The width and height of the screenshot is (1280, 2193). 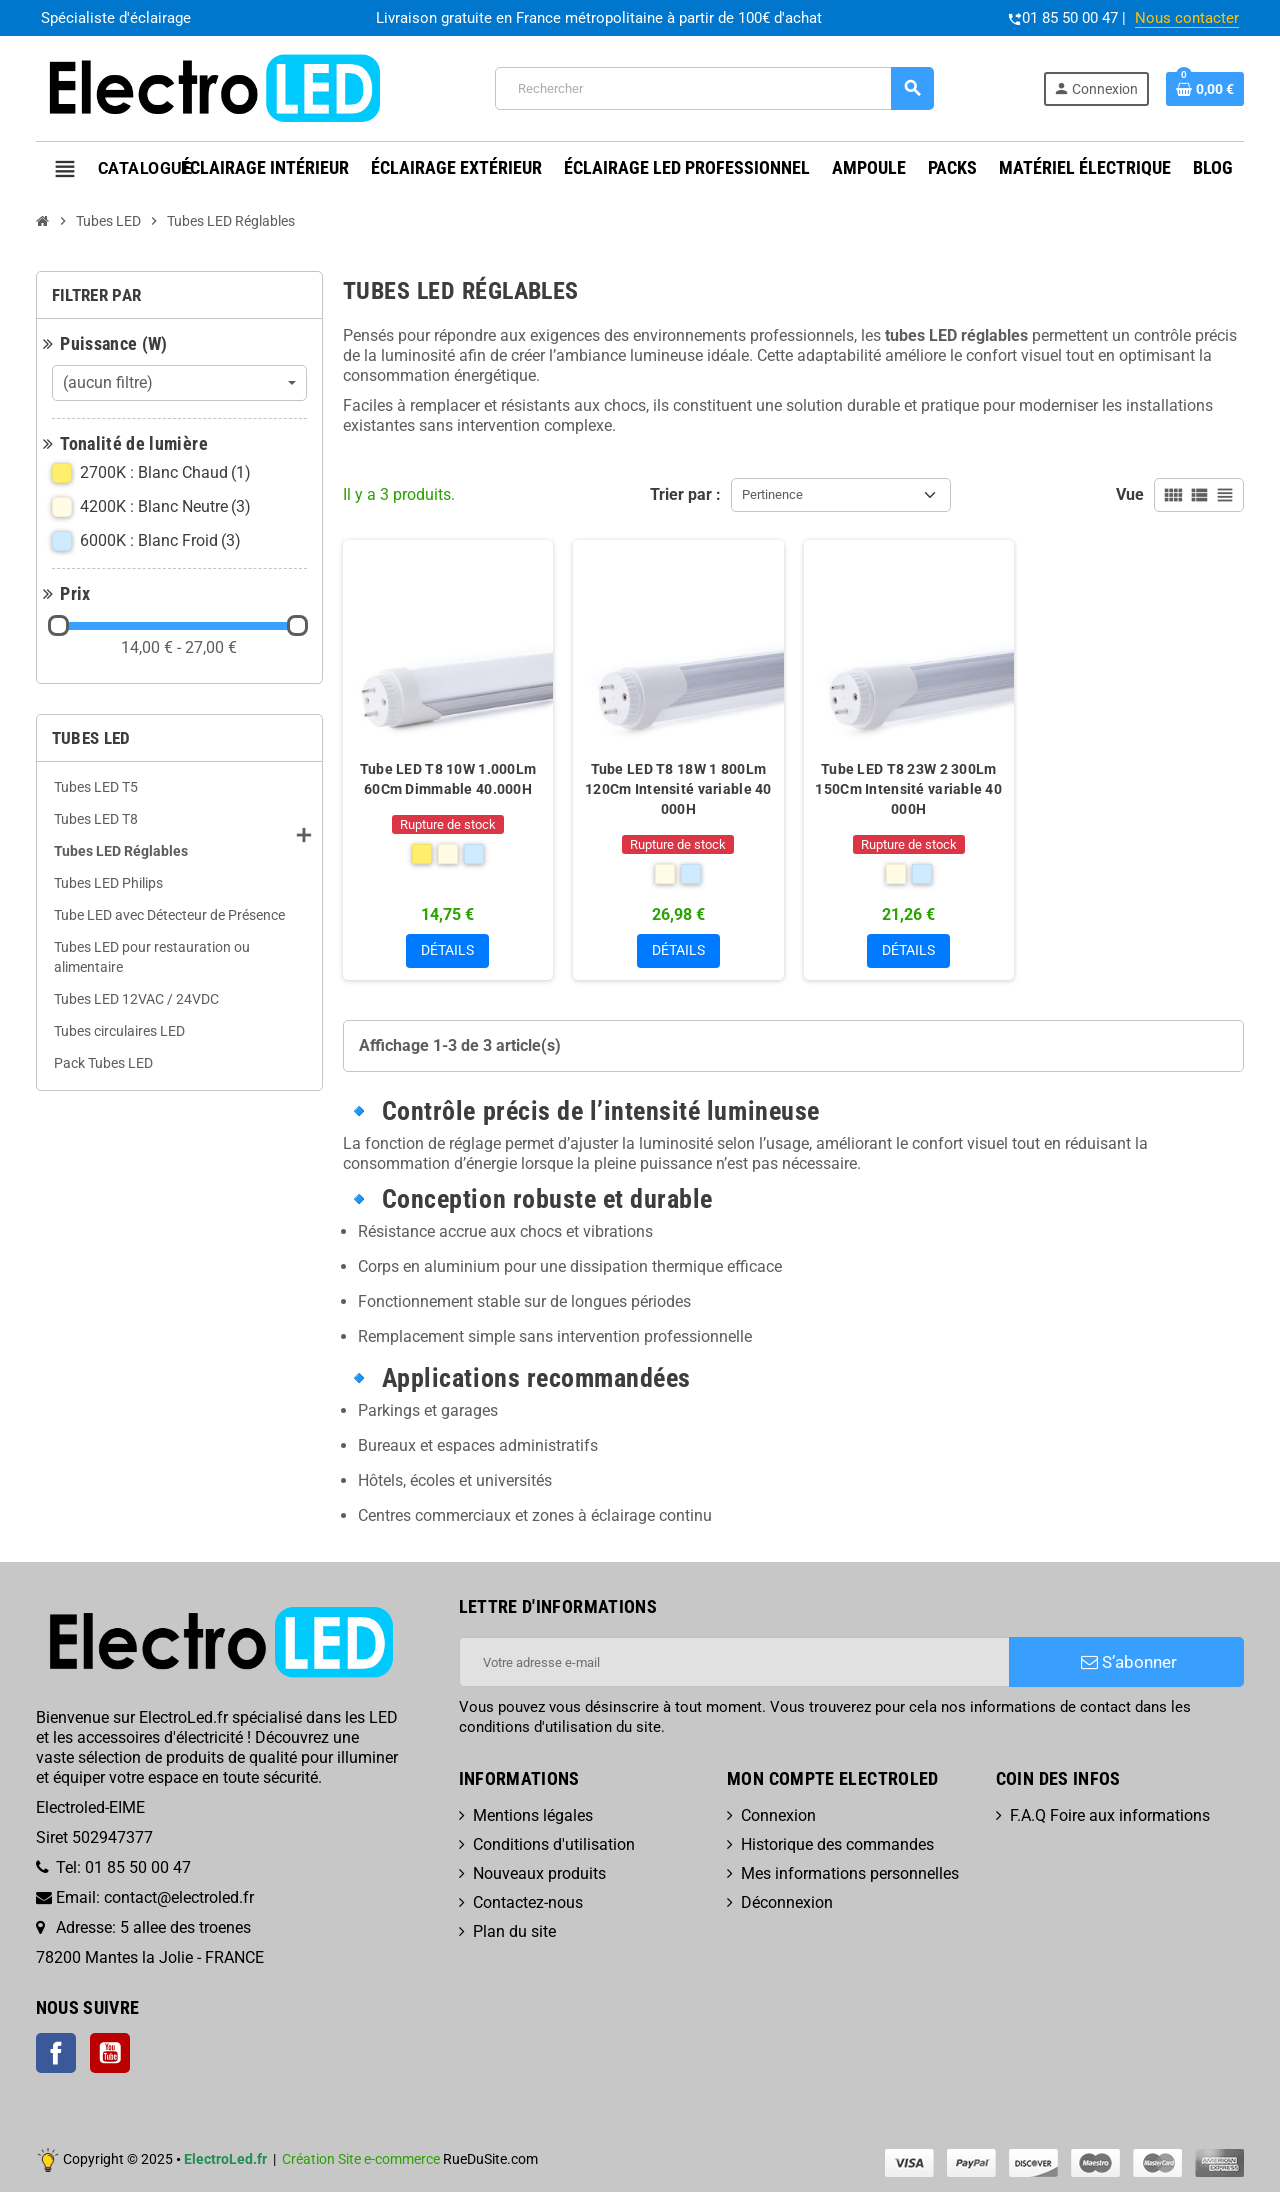 I want to click on Tube LED T8 10W 1.000Lm 60Cm Dimmable 40.000H, so click(x=448, y=779).